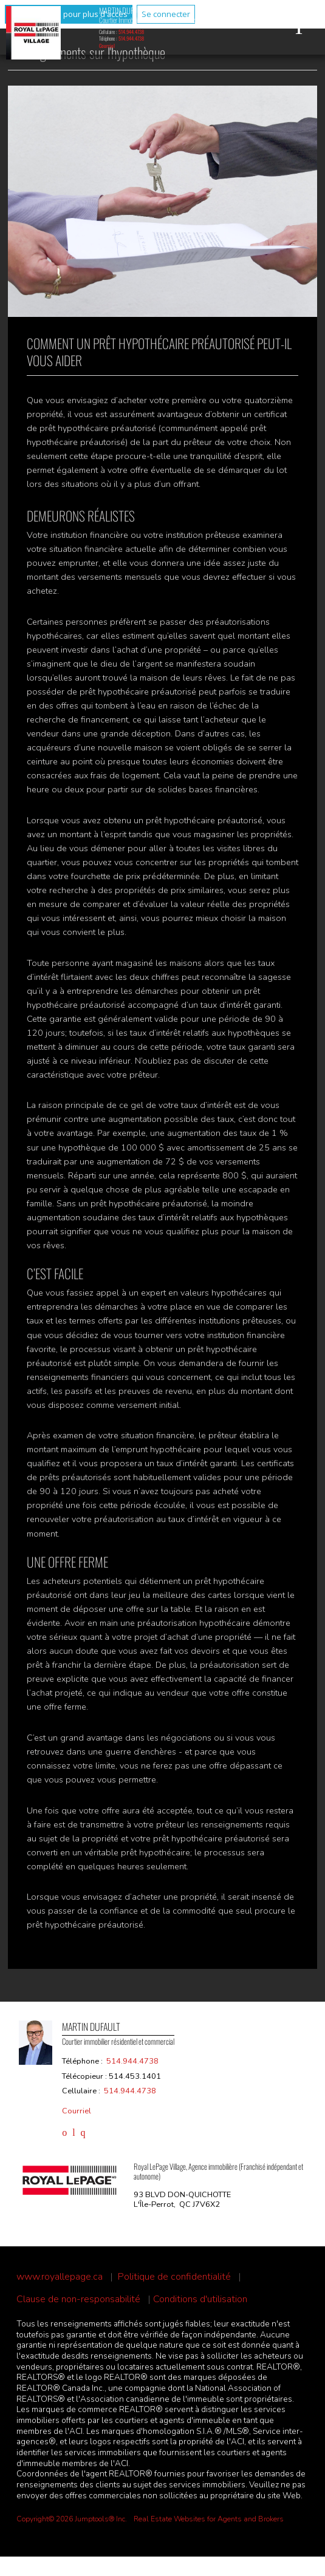  I want to click on Politique de confidentialité, so click(174, 2277).